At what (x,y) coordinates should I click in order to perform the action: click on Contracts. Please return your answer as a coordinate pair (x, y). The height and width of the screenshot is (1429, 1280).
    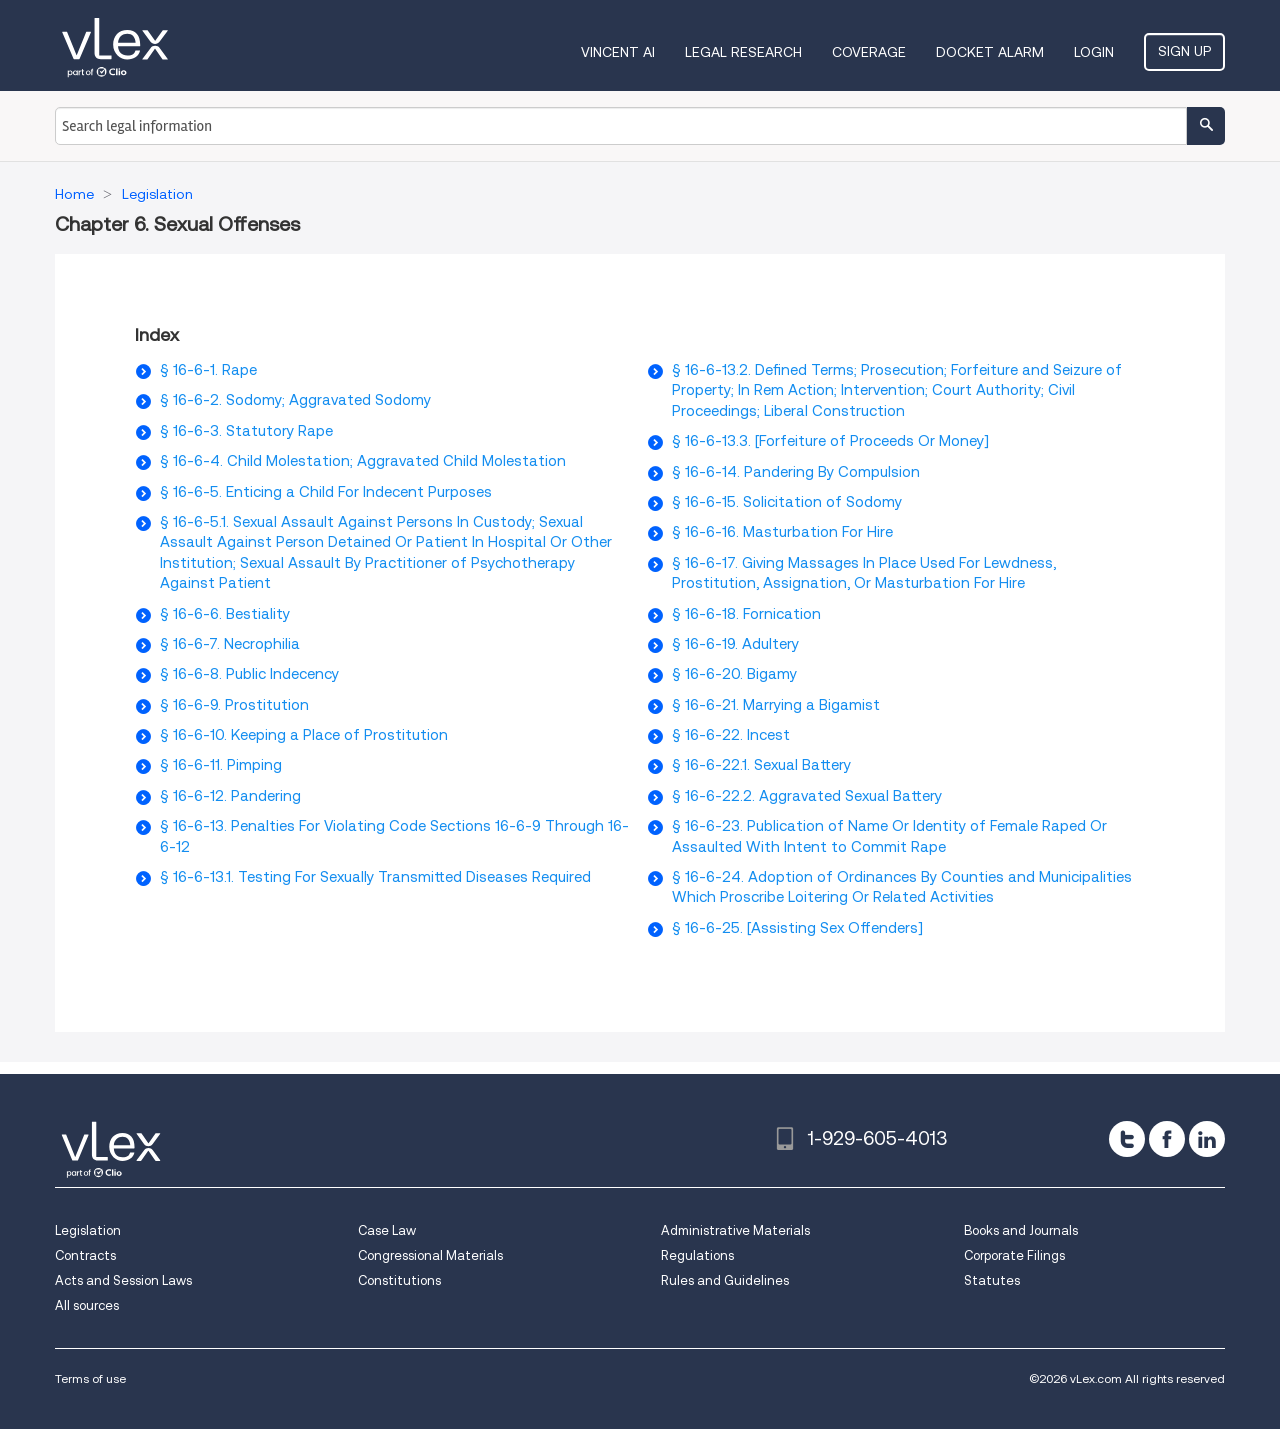
    Looking at the image, I should click on (85, 1255).